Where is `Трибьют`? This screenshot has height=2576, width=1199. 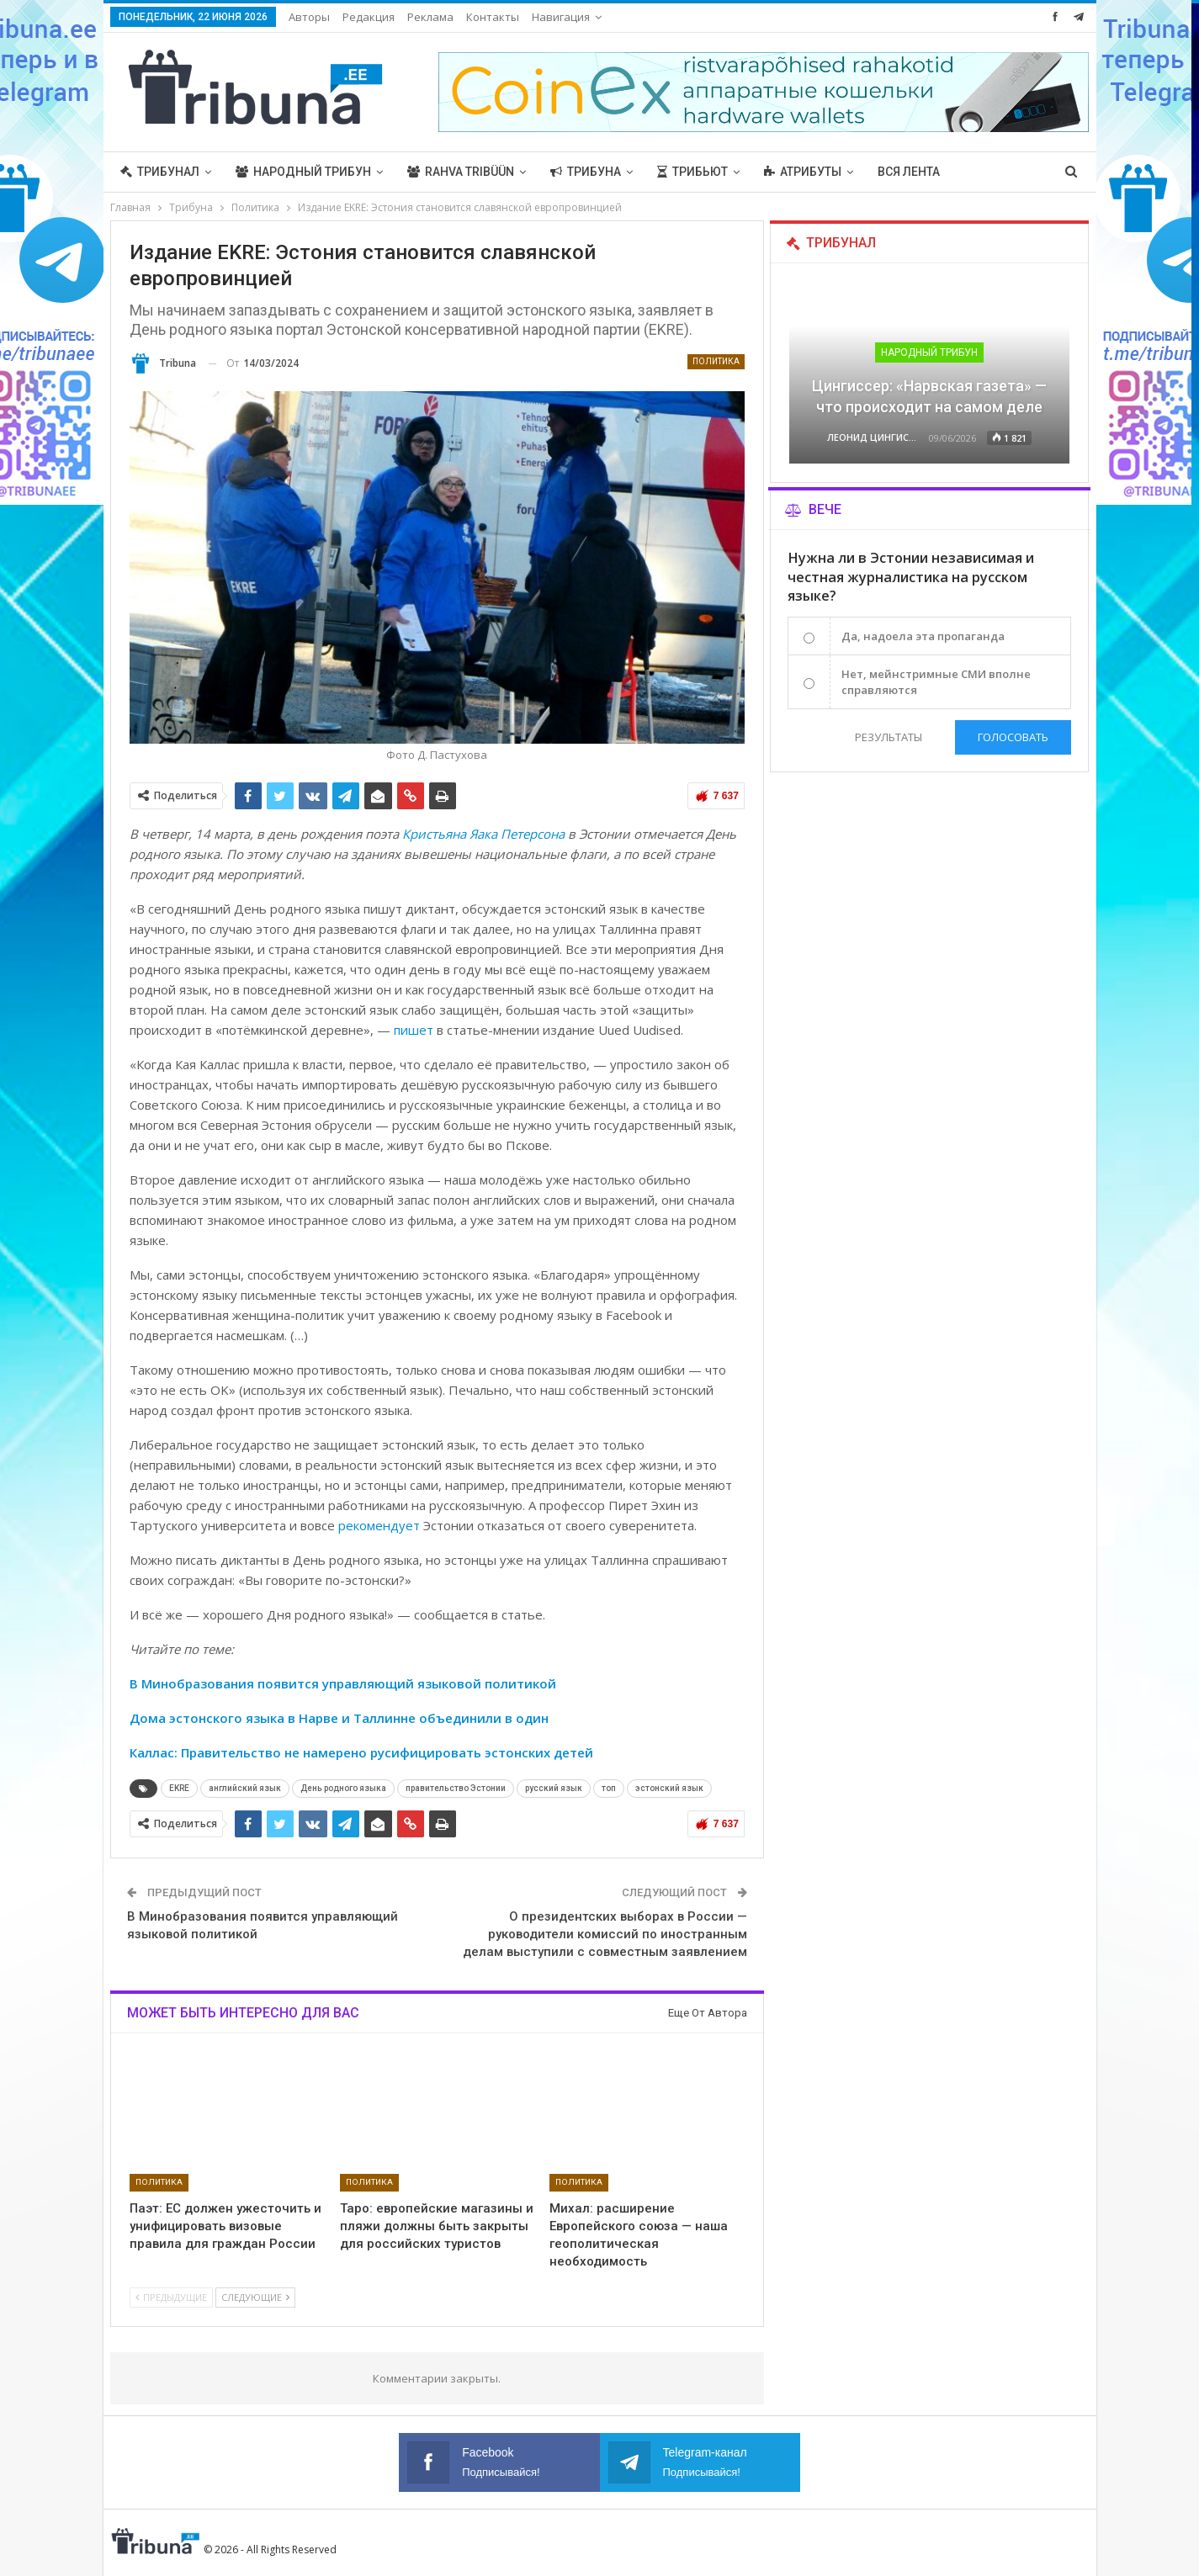 Трибьют is located at coordinates (692, 171).